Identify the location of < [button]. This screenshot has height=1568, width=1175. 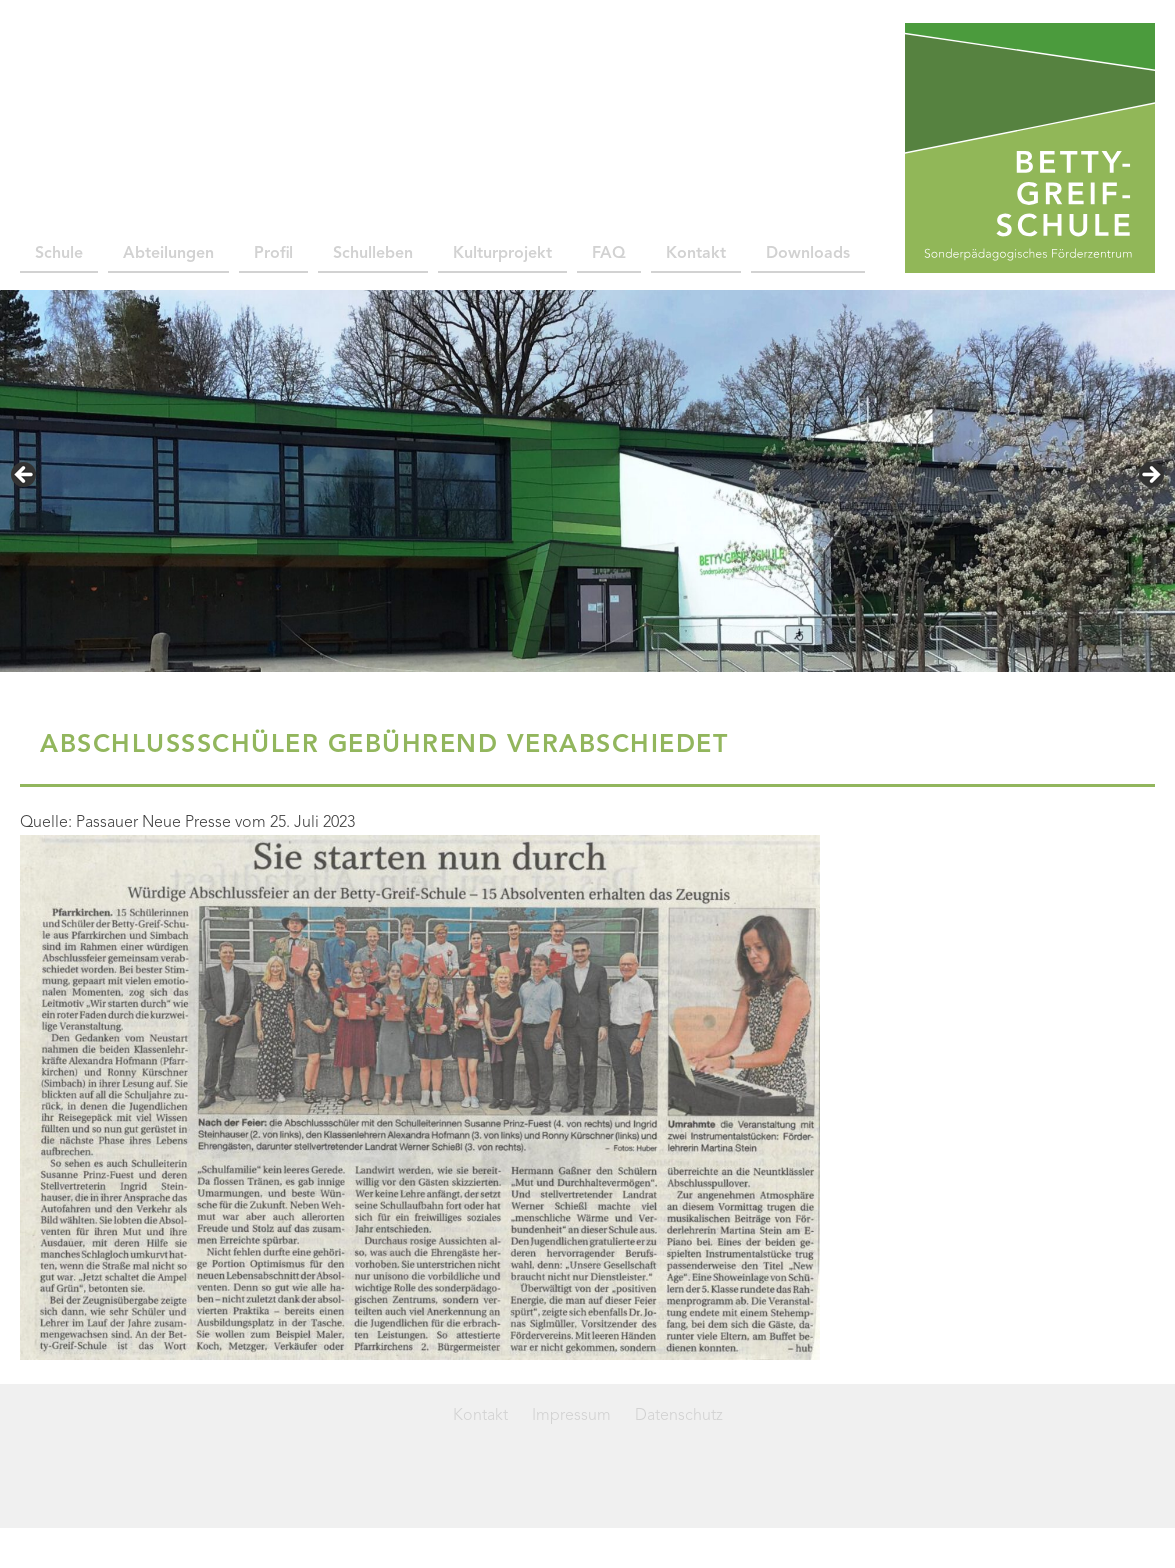
(25, 476).